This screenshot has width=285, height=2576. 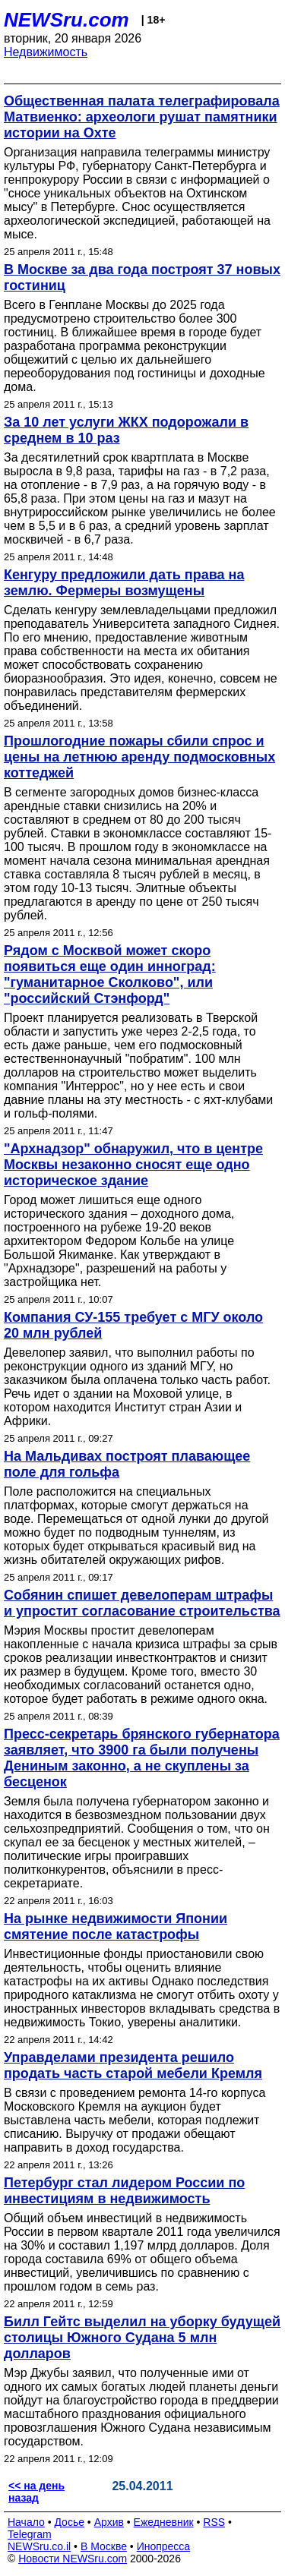 What do you see at coordinates (164, 2522) in the screenshot?
I see `Ежедневник` at bounding box center [164, 2522].